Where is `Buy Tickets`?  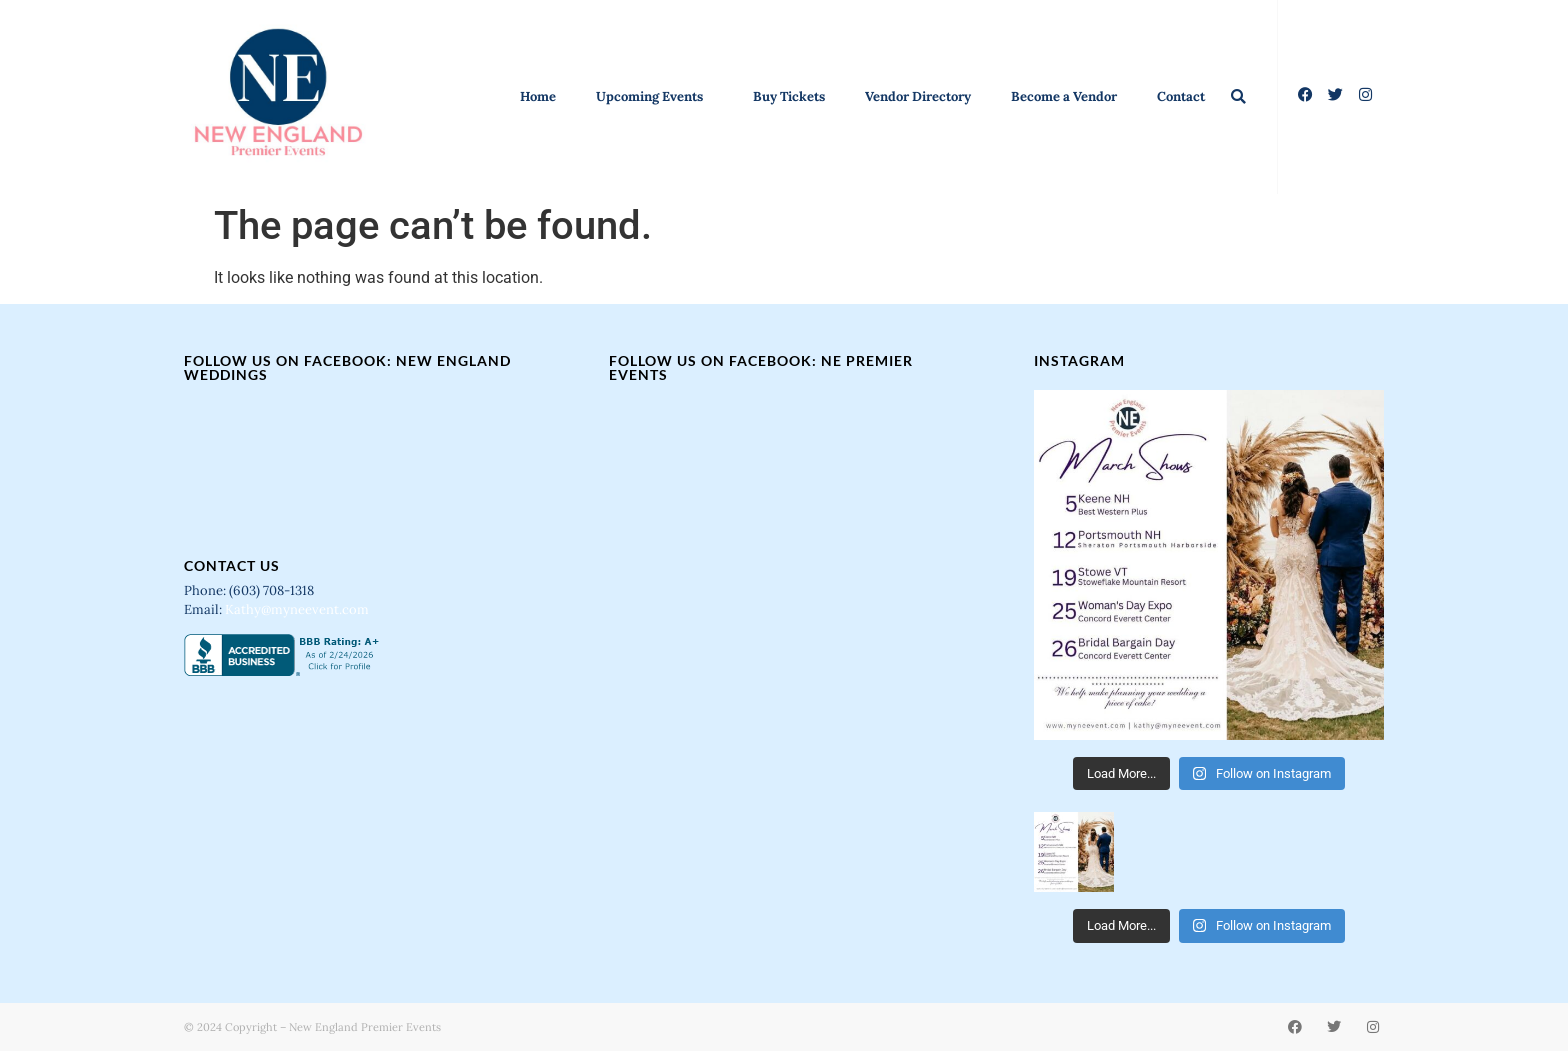 Buy Tickets is located at coordinates (789, 96).